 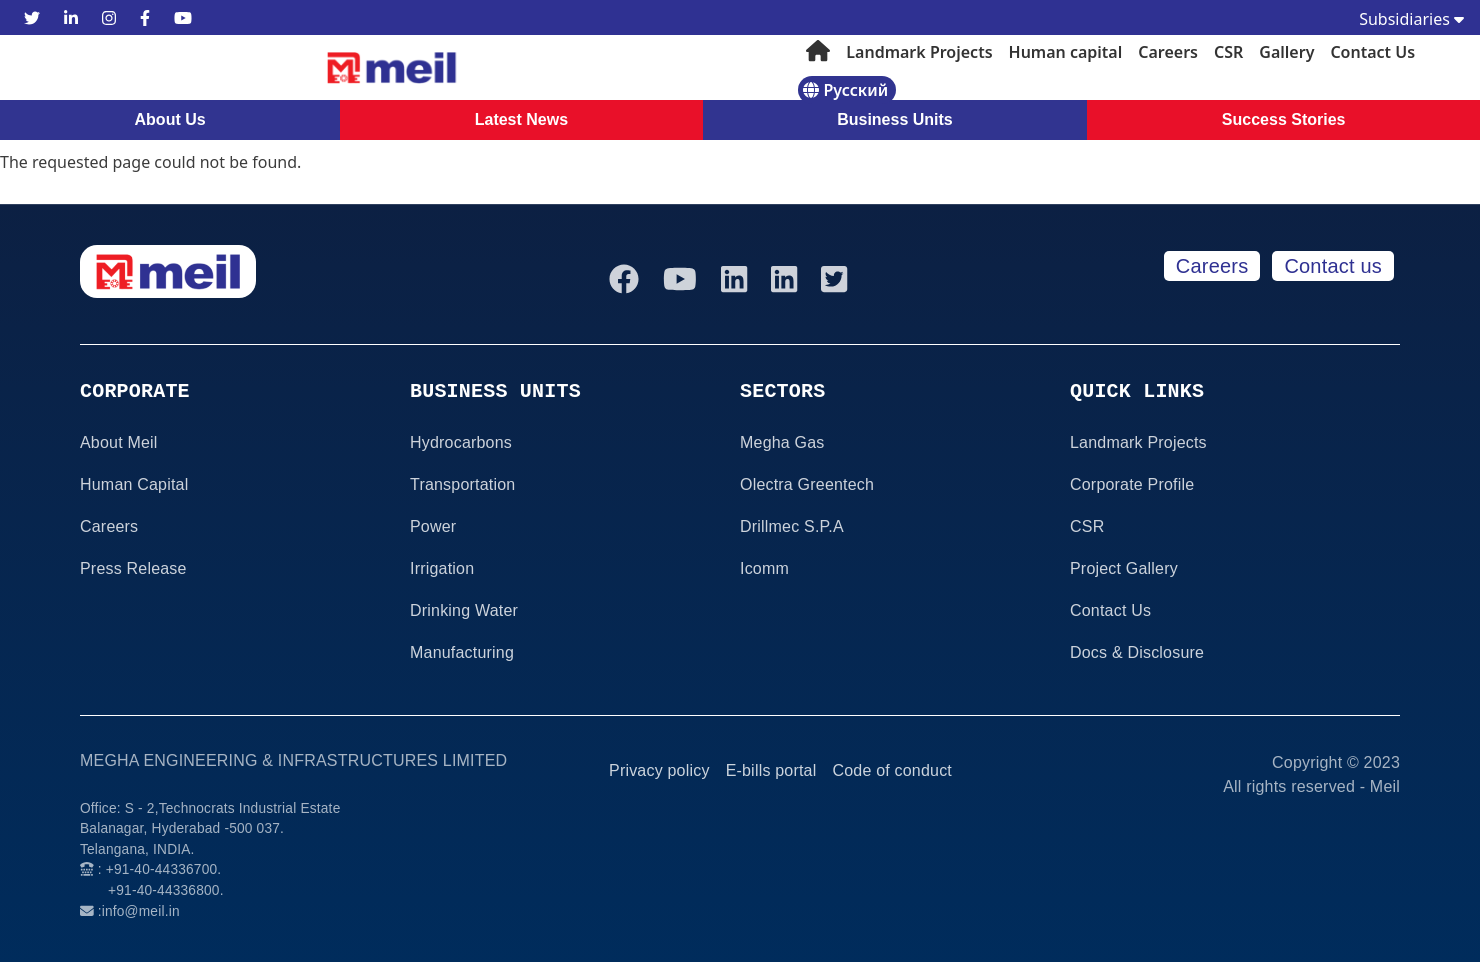 I want to click on Corporate Profile, so click(x=1132, y=484).